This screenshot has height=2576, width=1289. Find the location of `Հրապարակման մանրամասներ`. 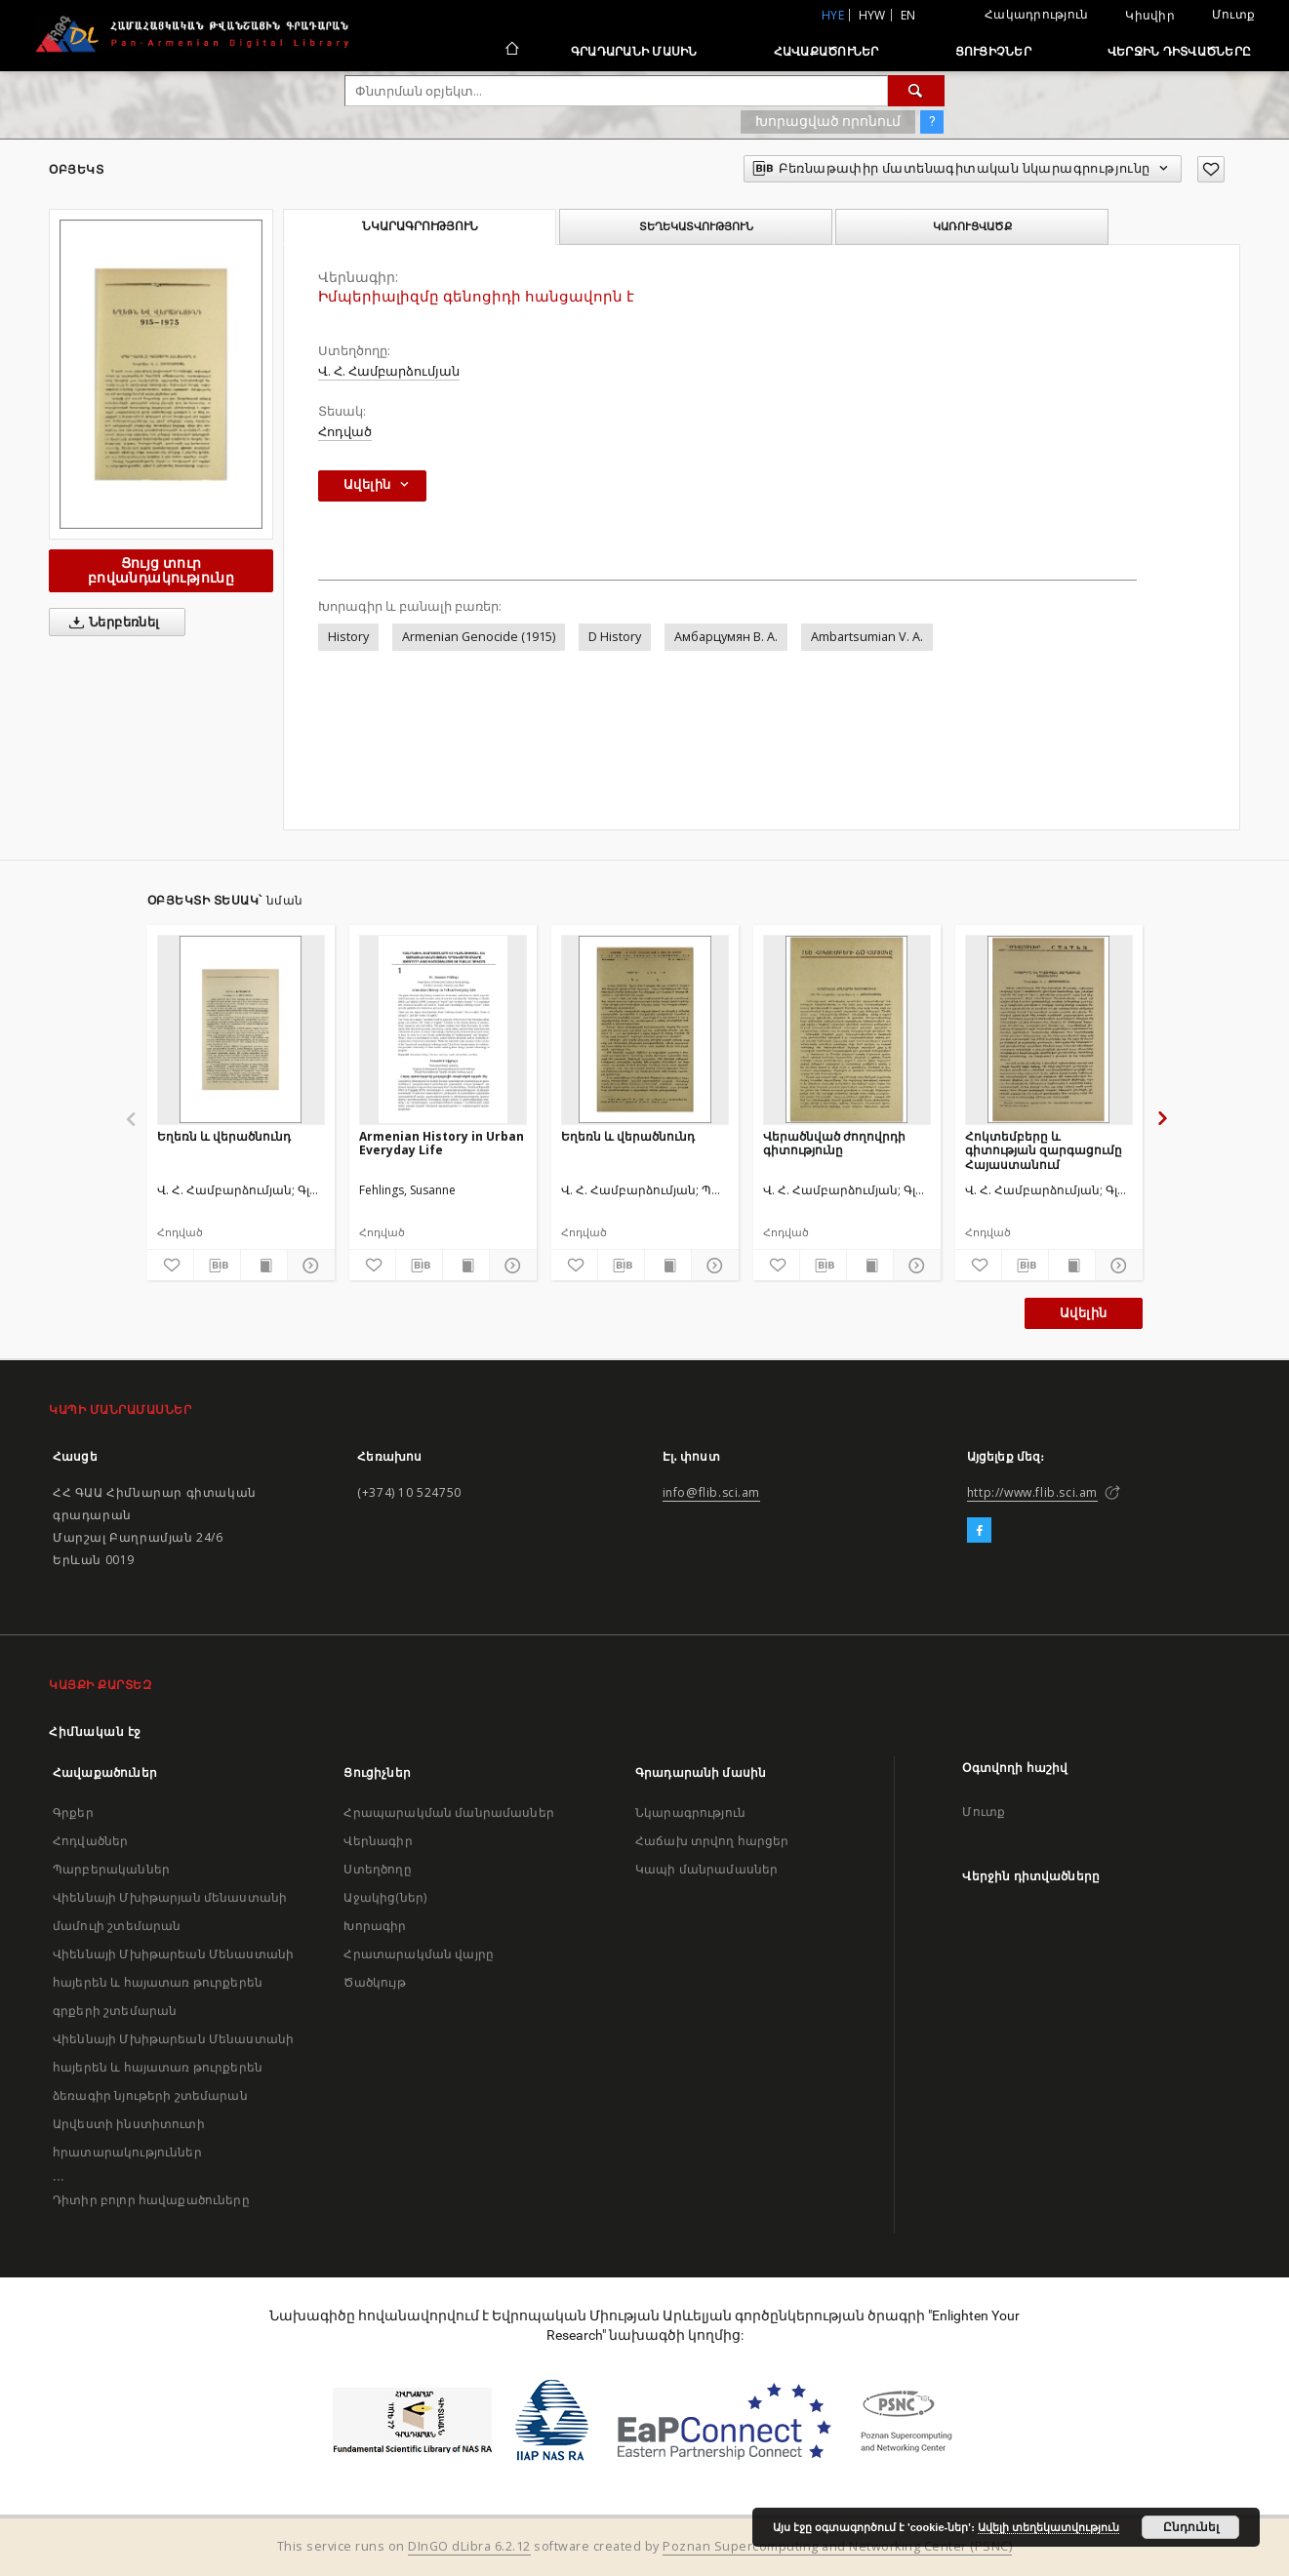

Հրապարակման մանրամասներ is located at coordinates (448, 1812).